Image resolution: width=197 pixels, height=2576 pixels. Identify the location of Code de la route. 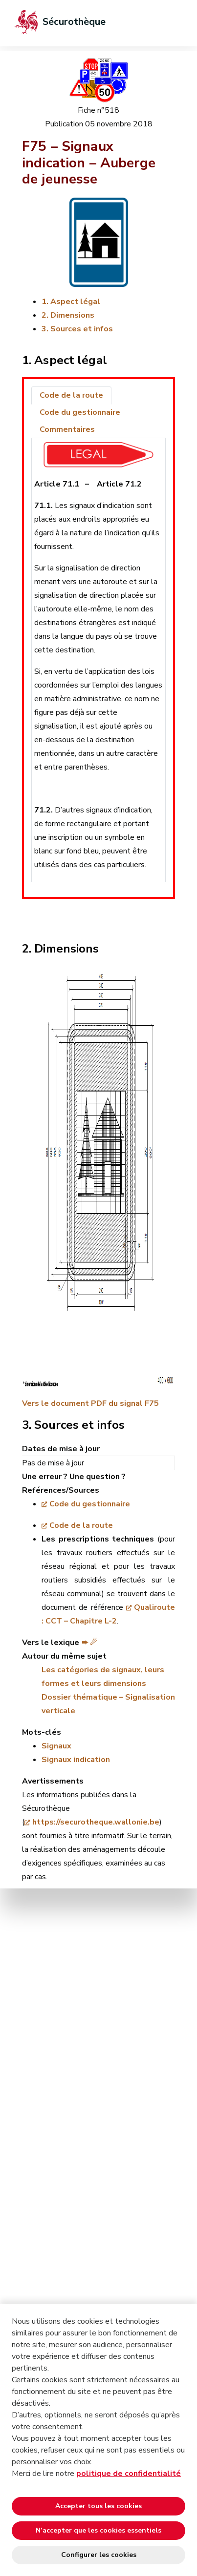
(81, 1525).